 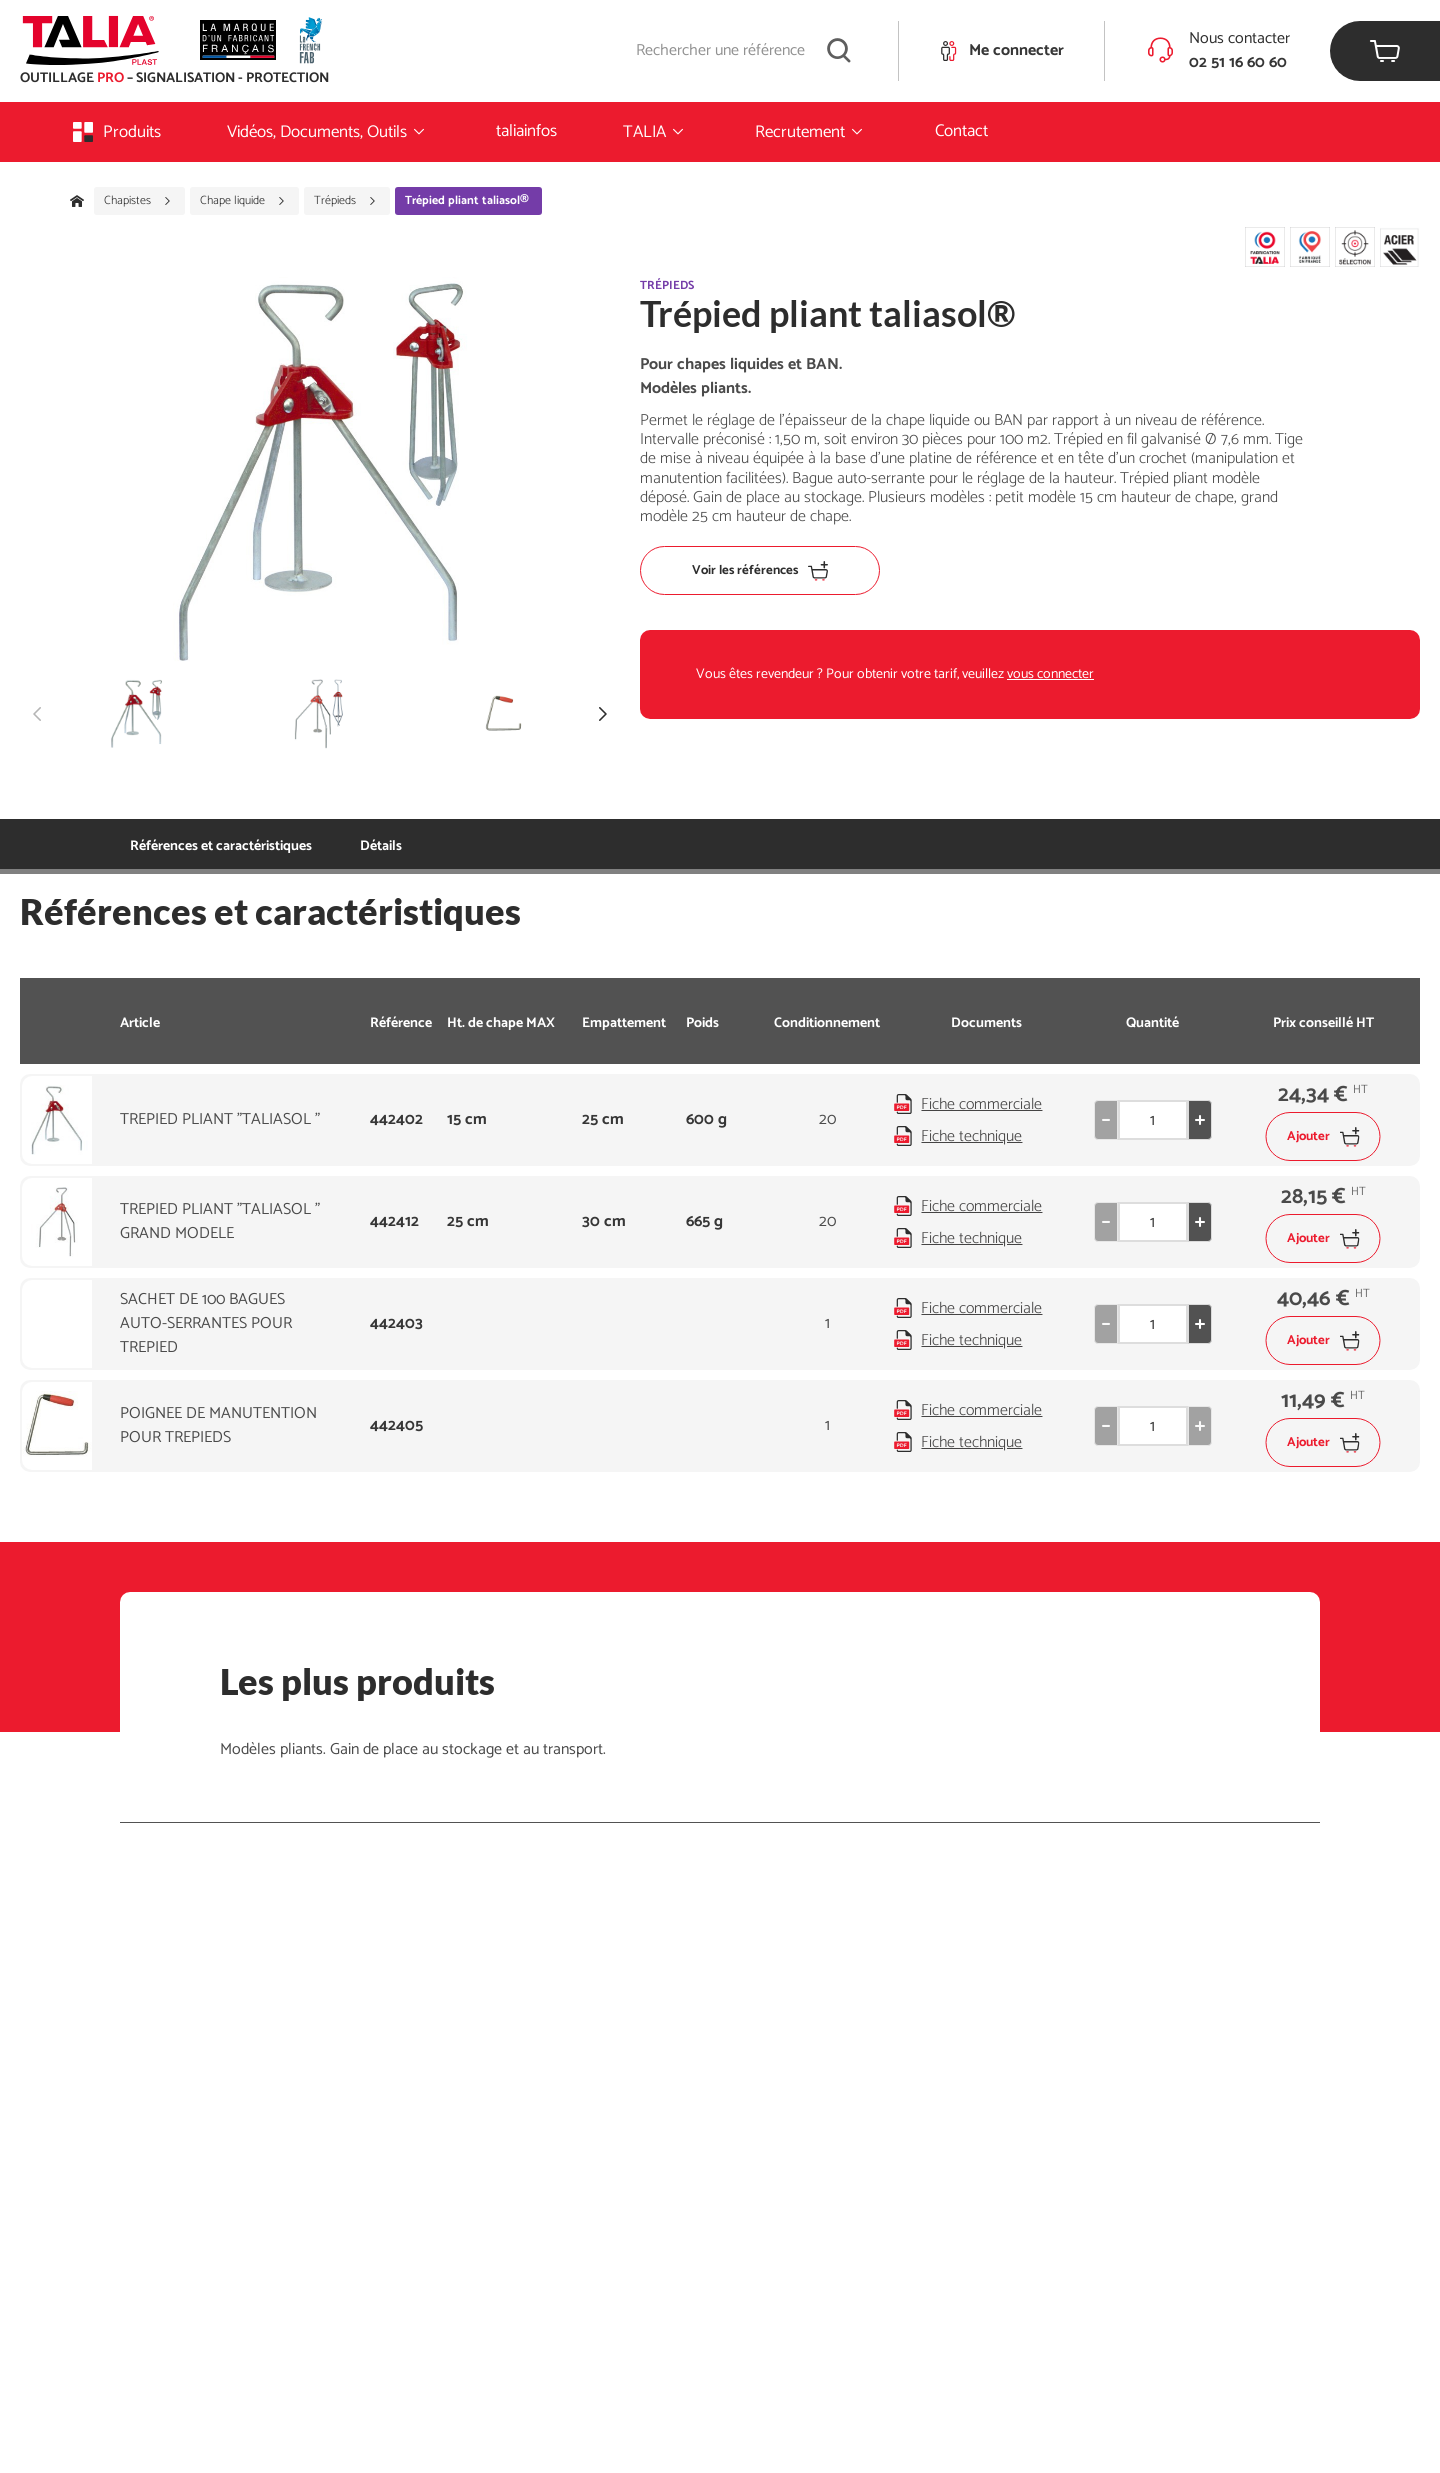 I want to click on vous connecter, so click(x=1050, y=674).